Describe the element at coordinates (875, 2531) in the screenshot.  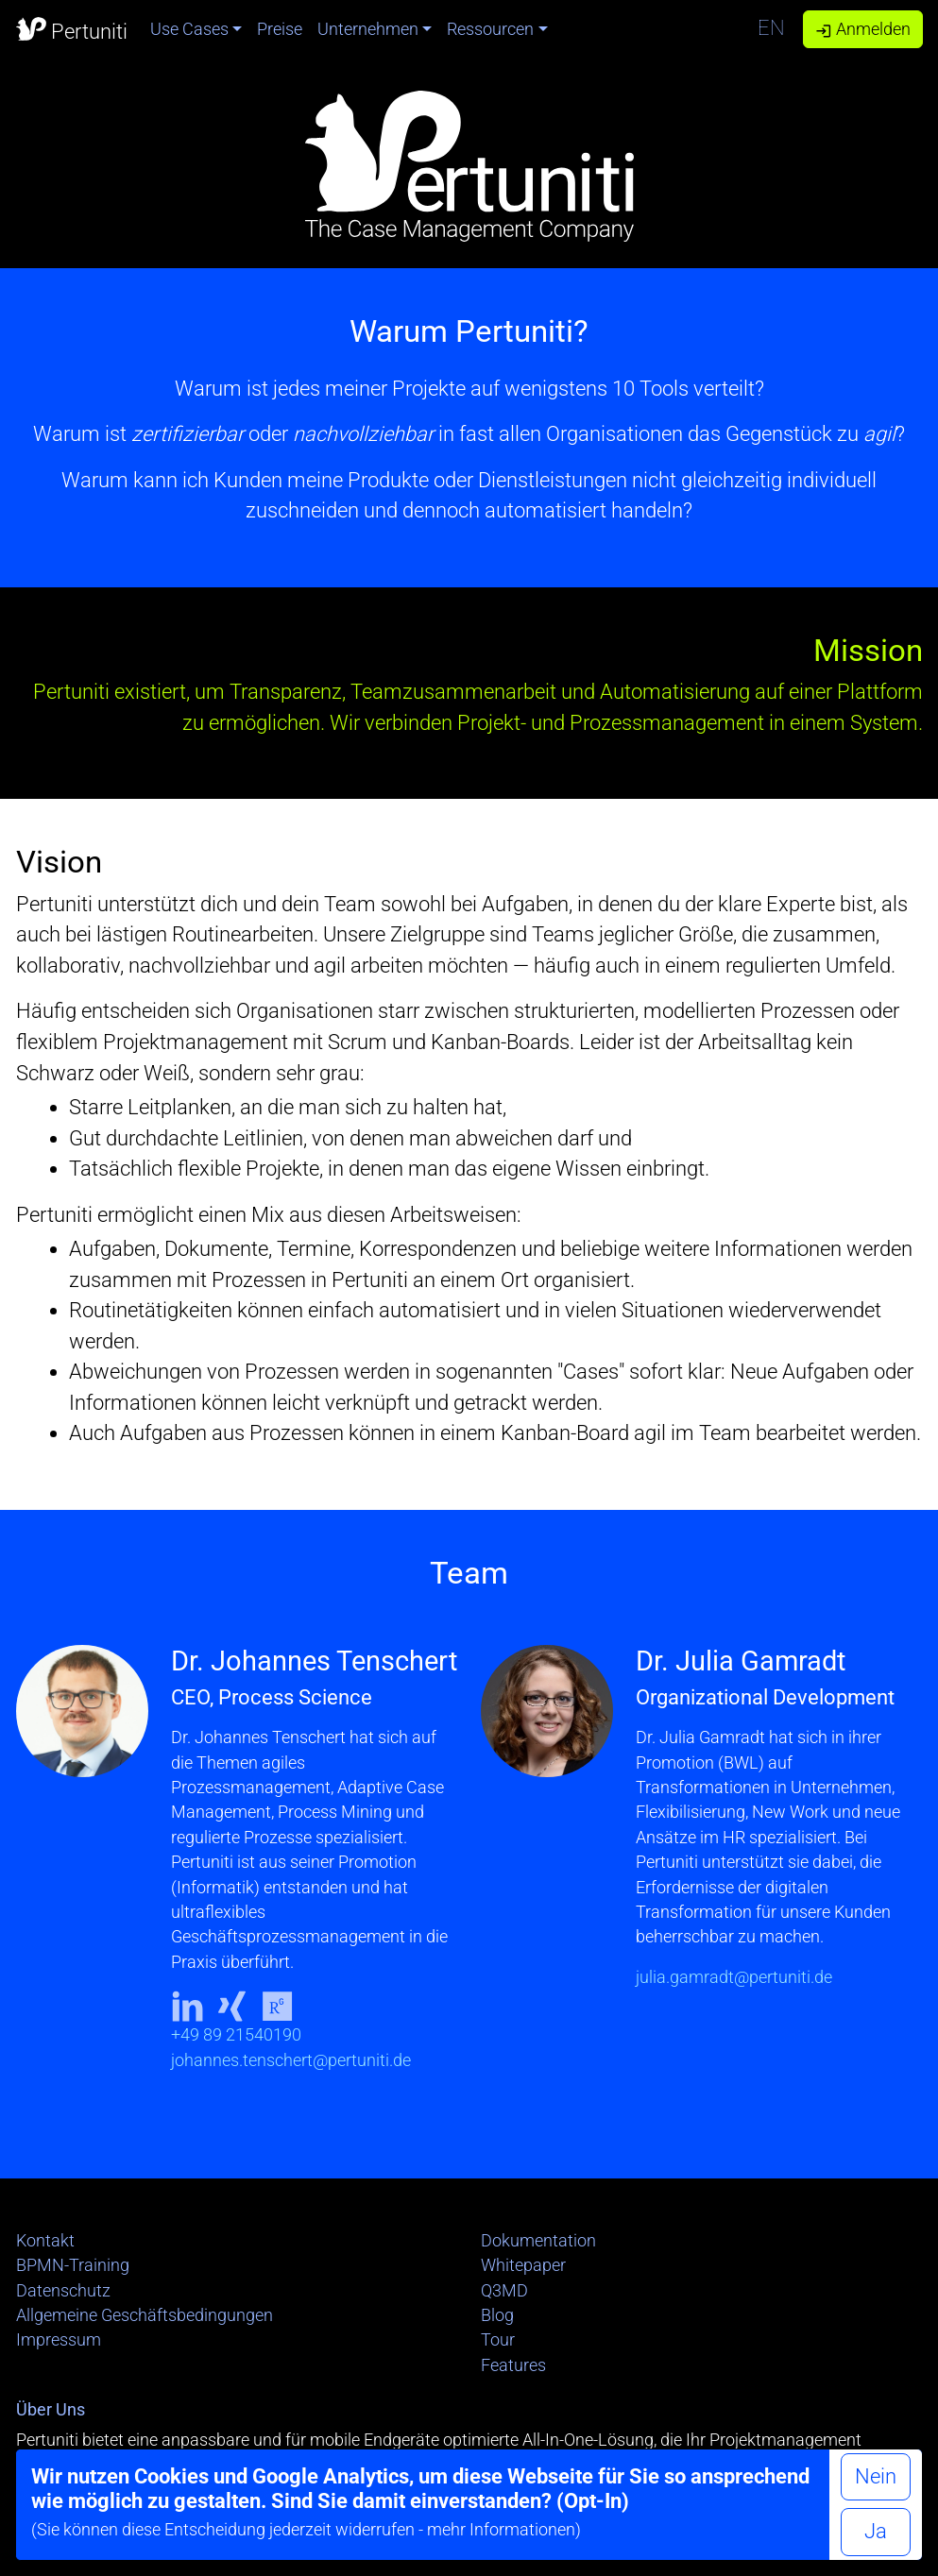
I see `Ja` at that location.